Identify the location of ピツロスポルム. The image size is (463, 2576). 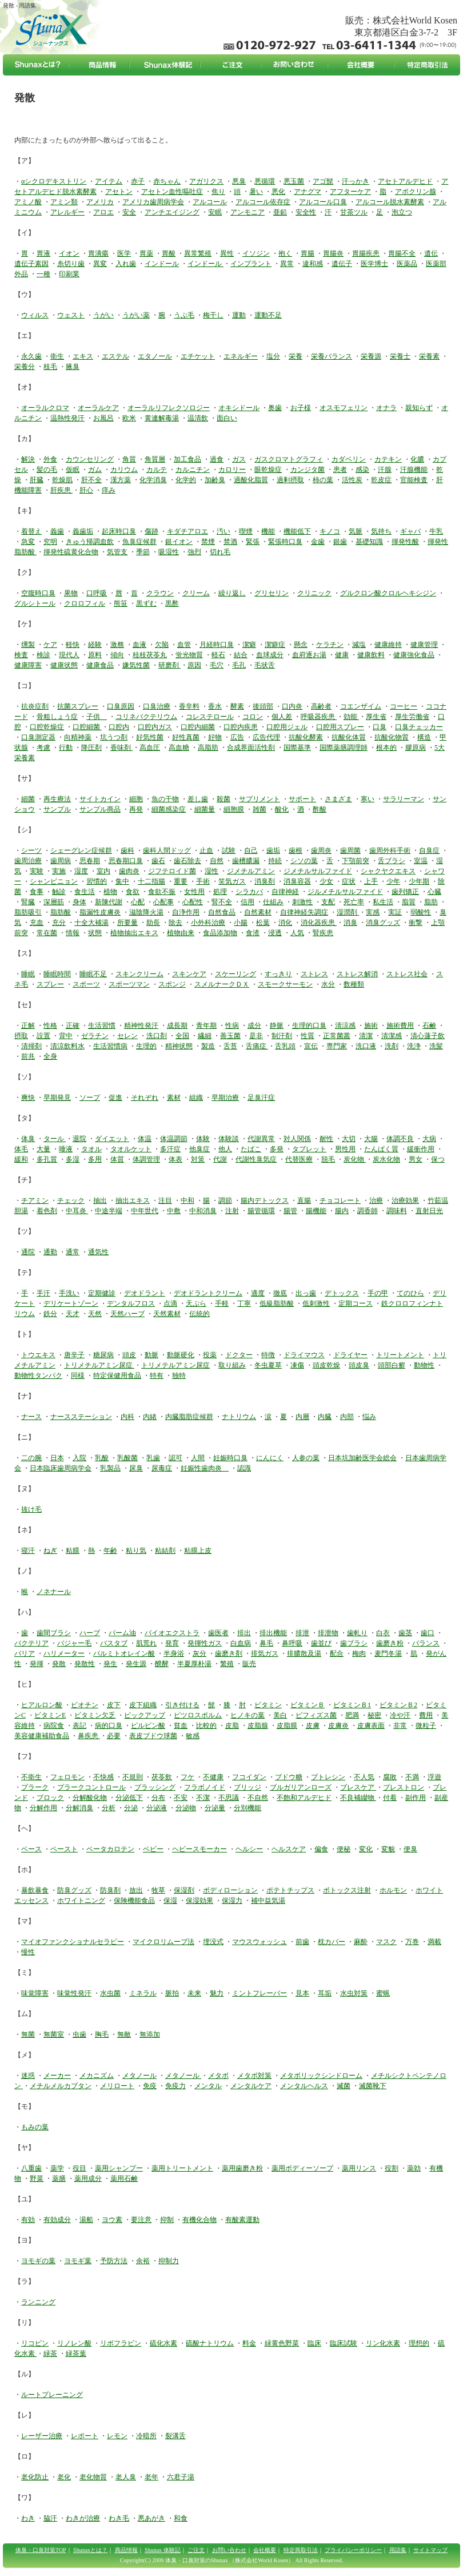
(198, 1715).